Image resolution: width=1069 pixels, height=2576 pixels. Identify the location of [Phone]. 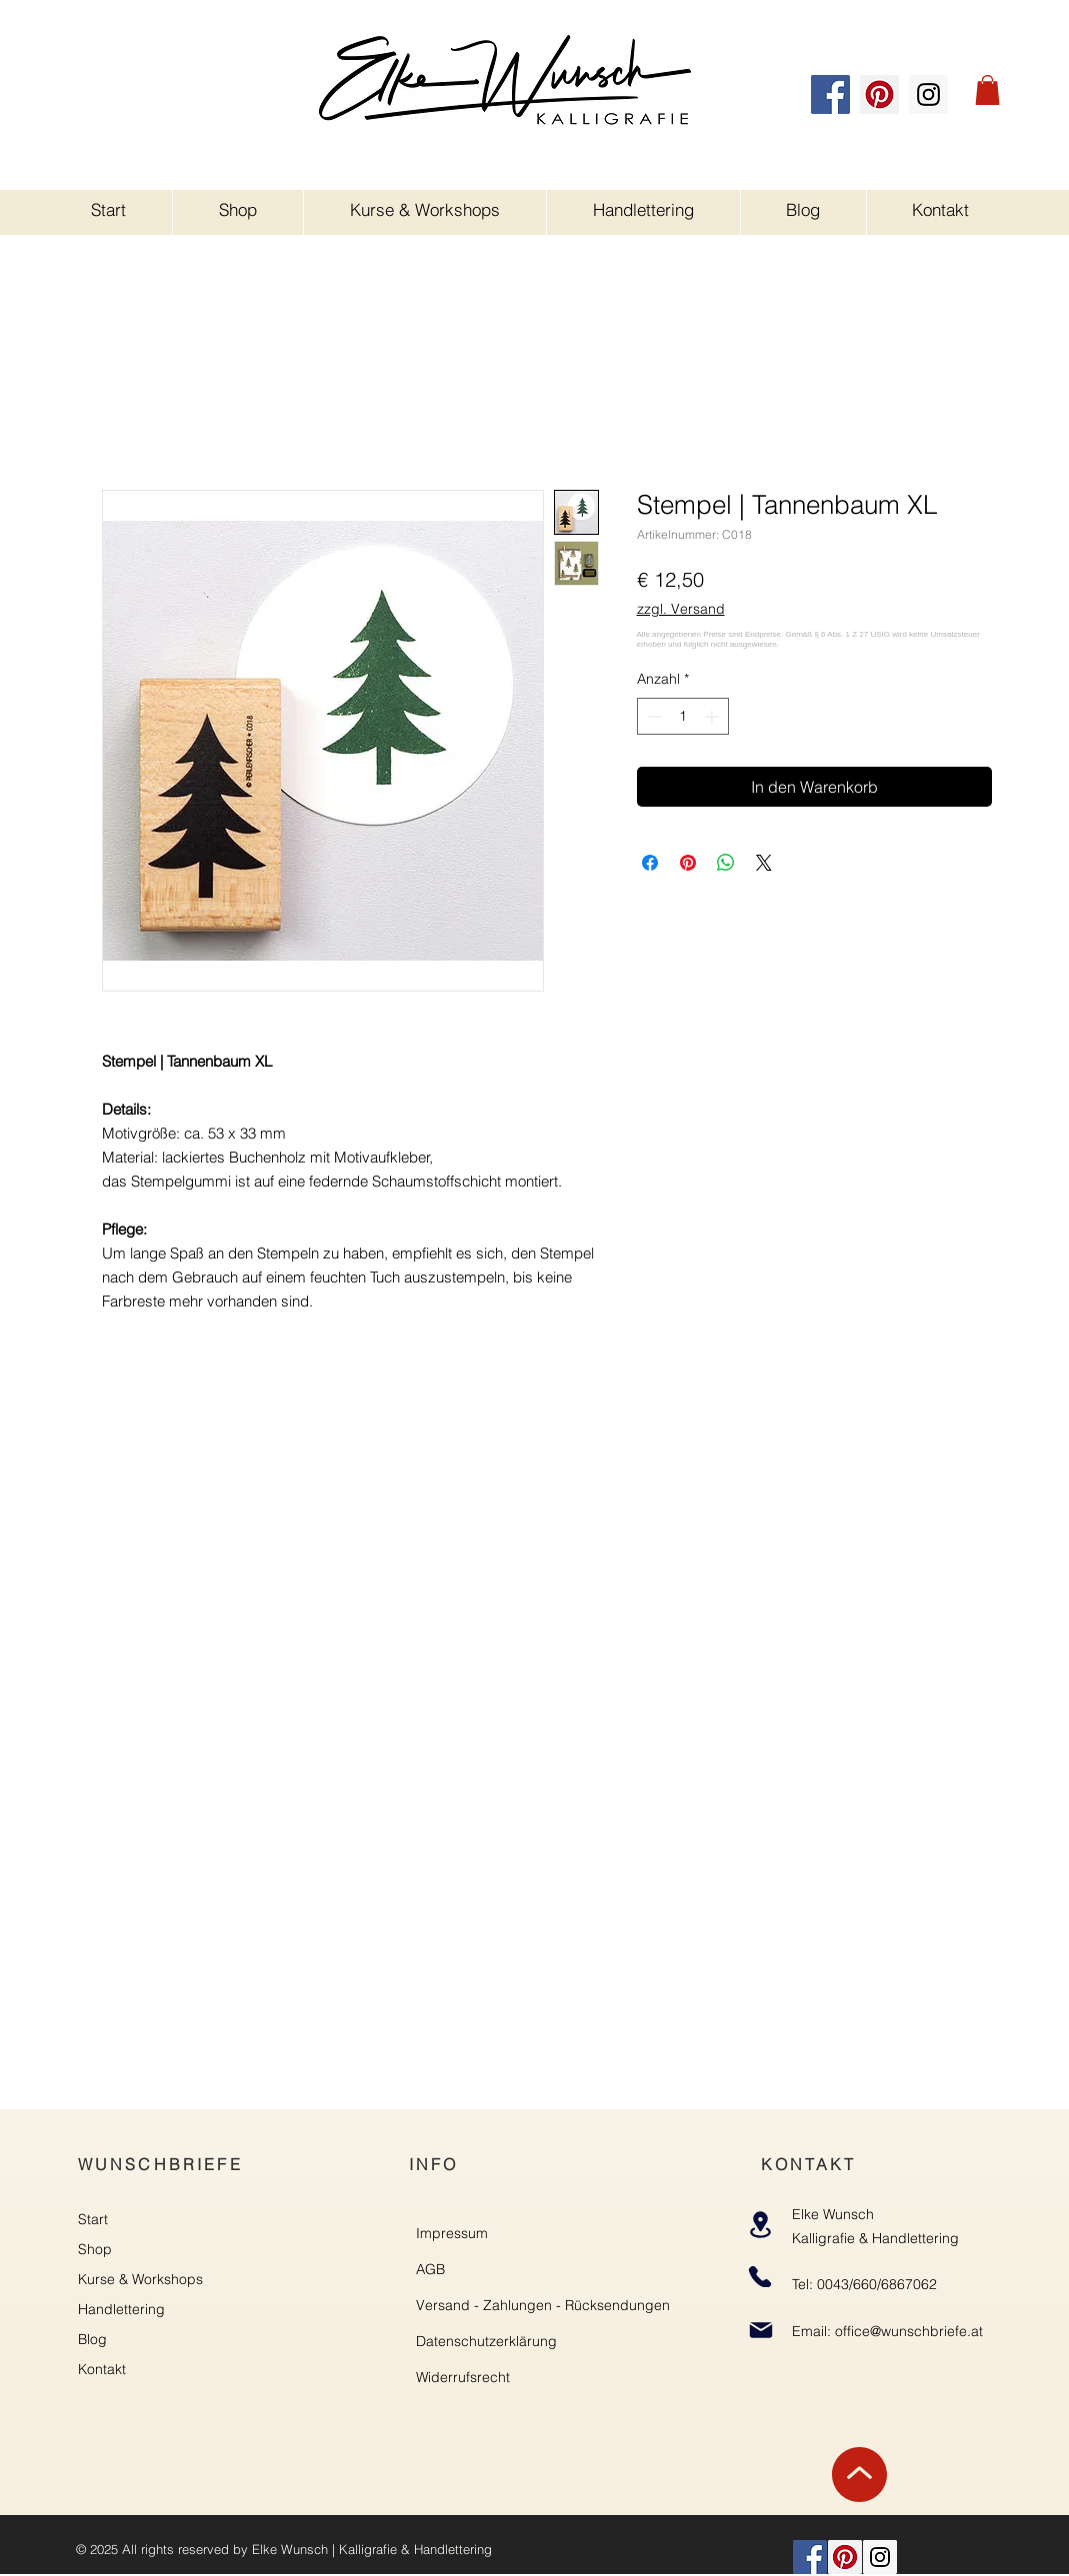
(760, 2276).